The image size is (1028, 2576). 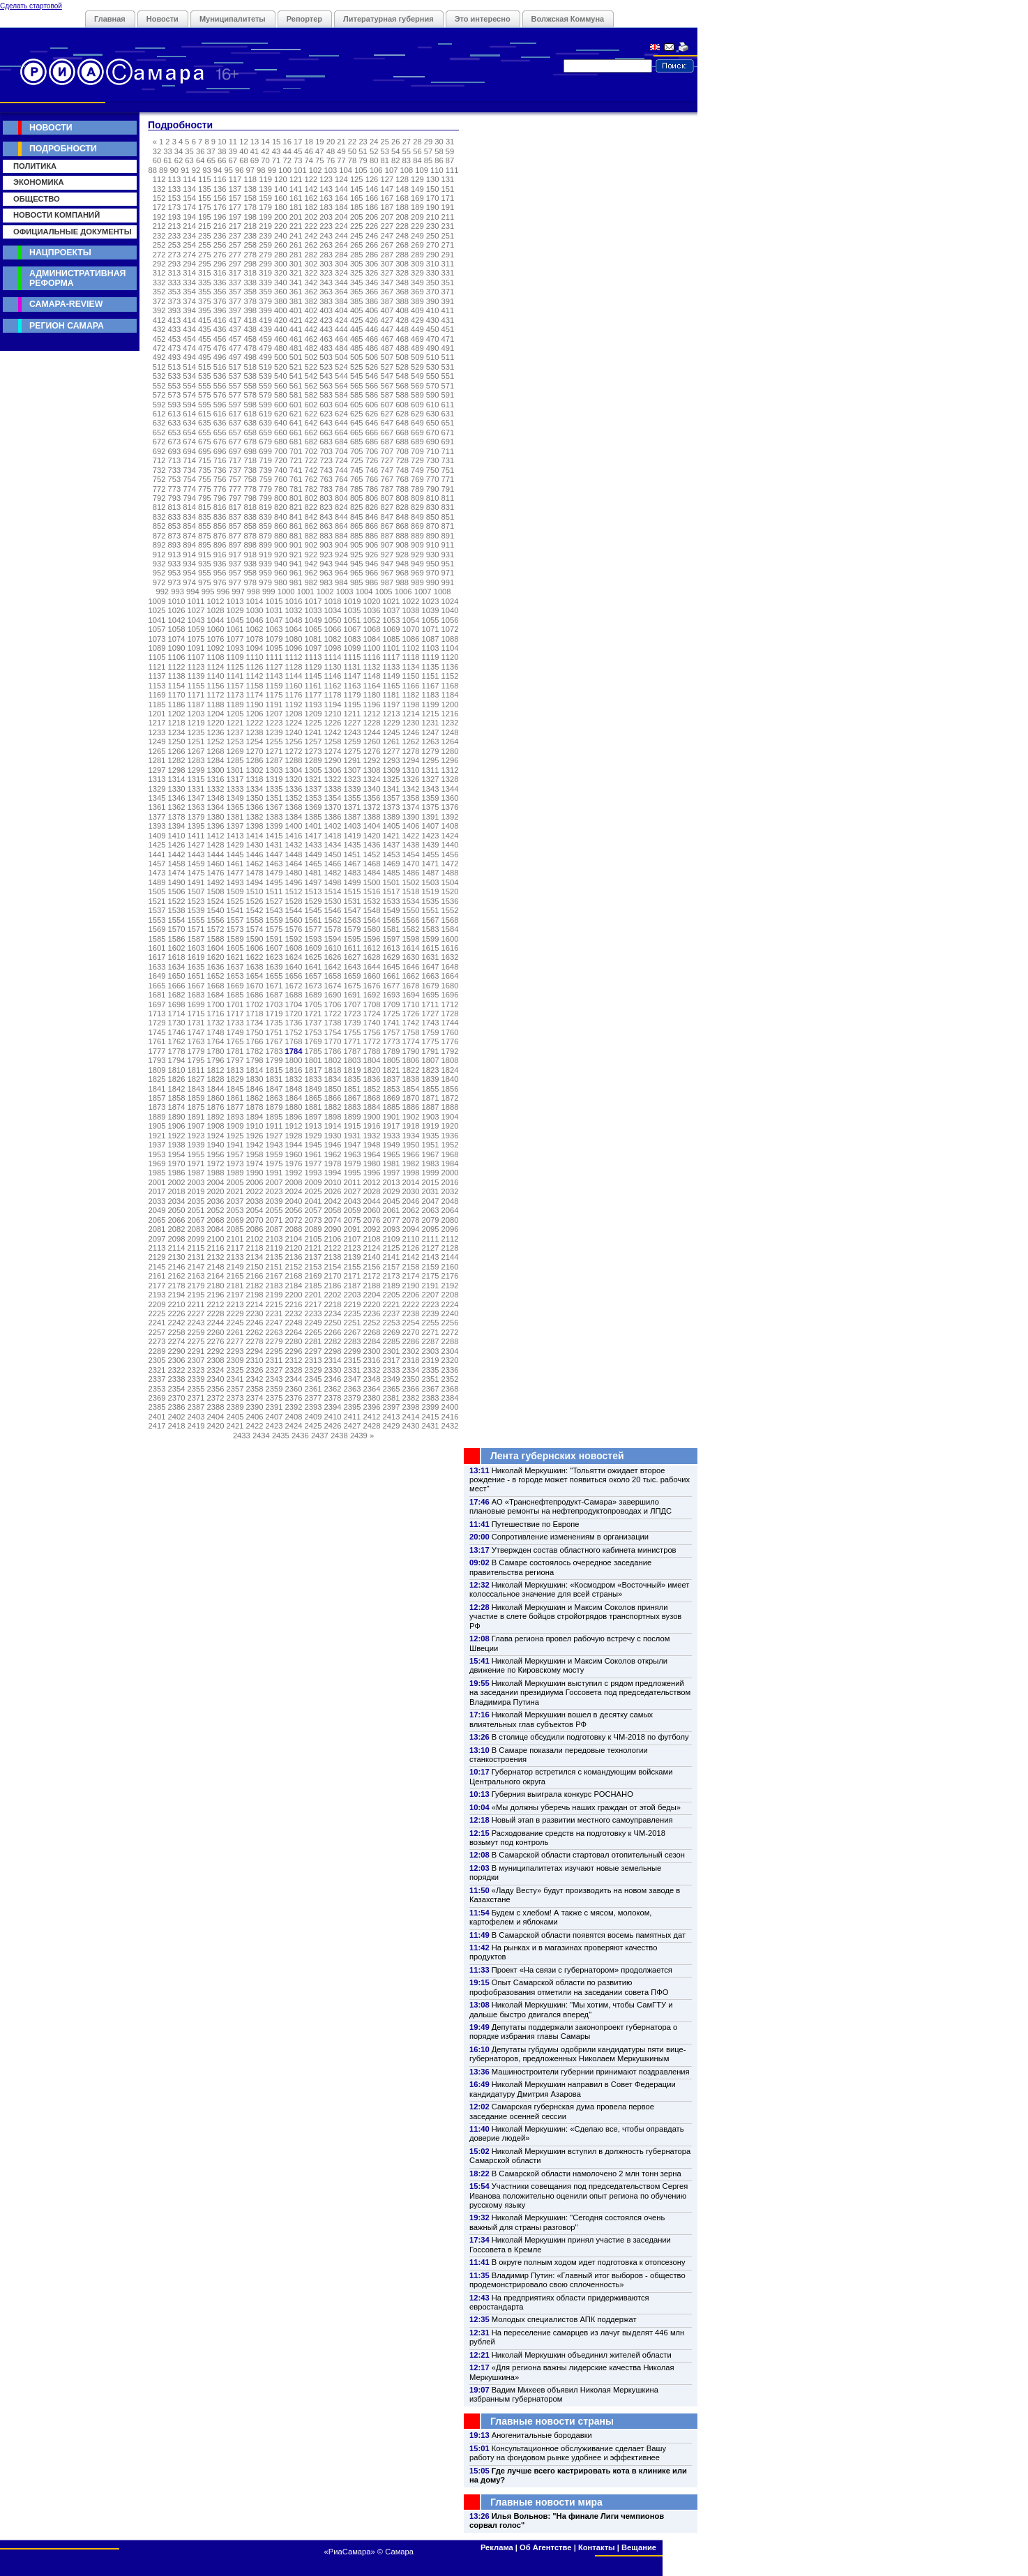 What do you see at coordinates (235, 1172) in the screenshot?
I see `1989` at bounding box center [235, 1172].